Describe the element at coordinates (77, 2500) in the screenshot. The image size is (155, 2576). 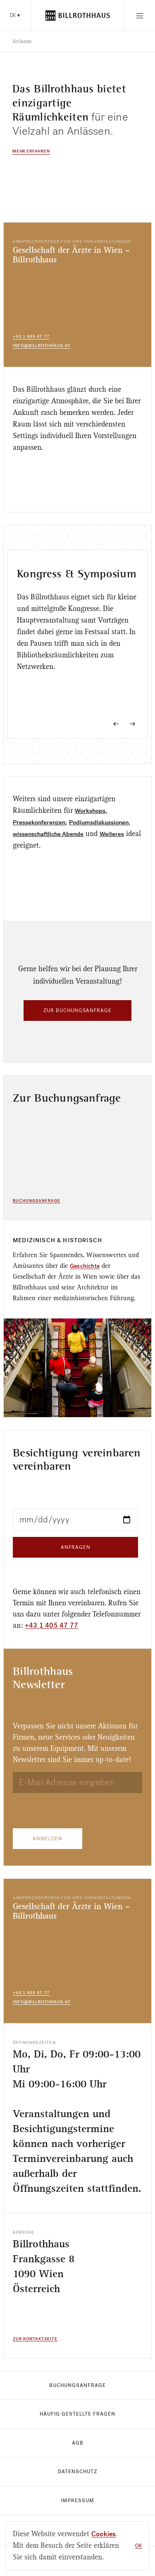
I see `Impressum` at that location.